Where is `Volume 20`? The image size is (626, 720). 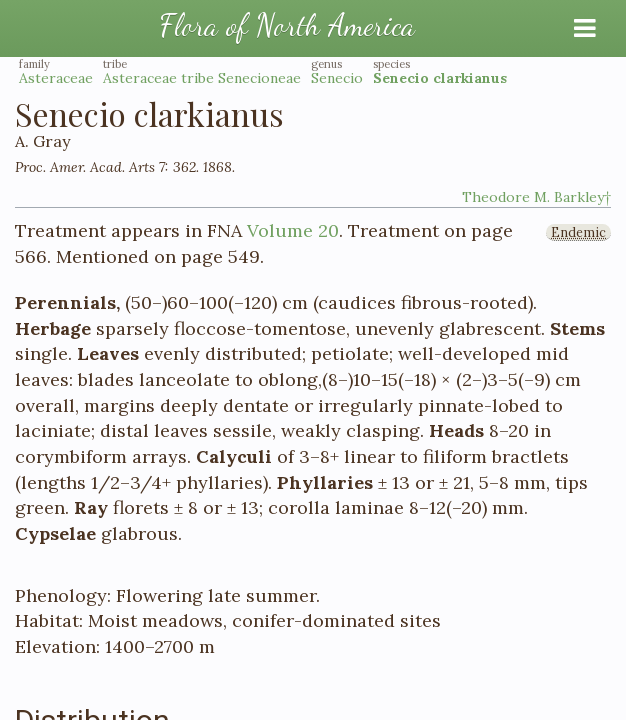 Volume 20 is located at coordinates (293, 230).